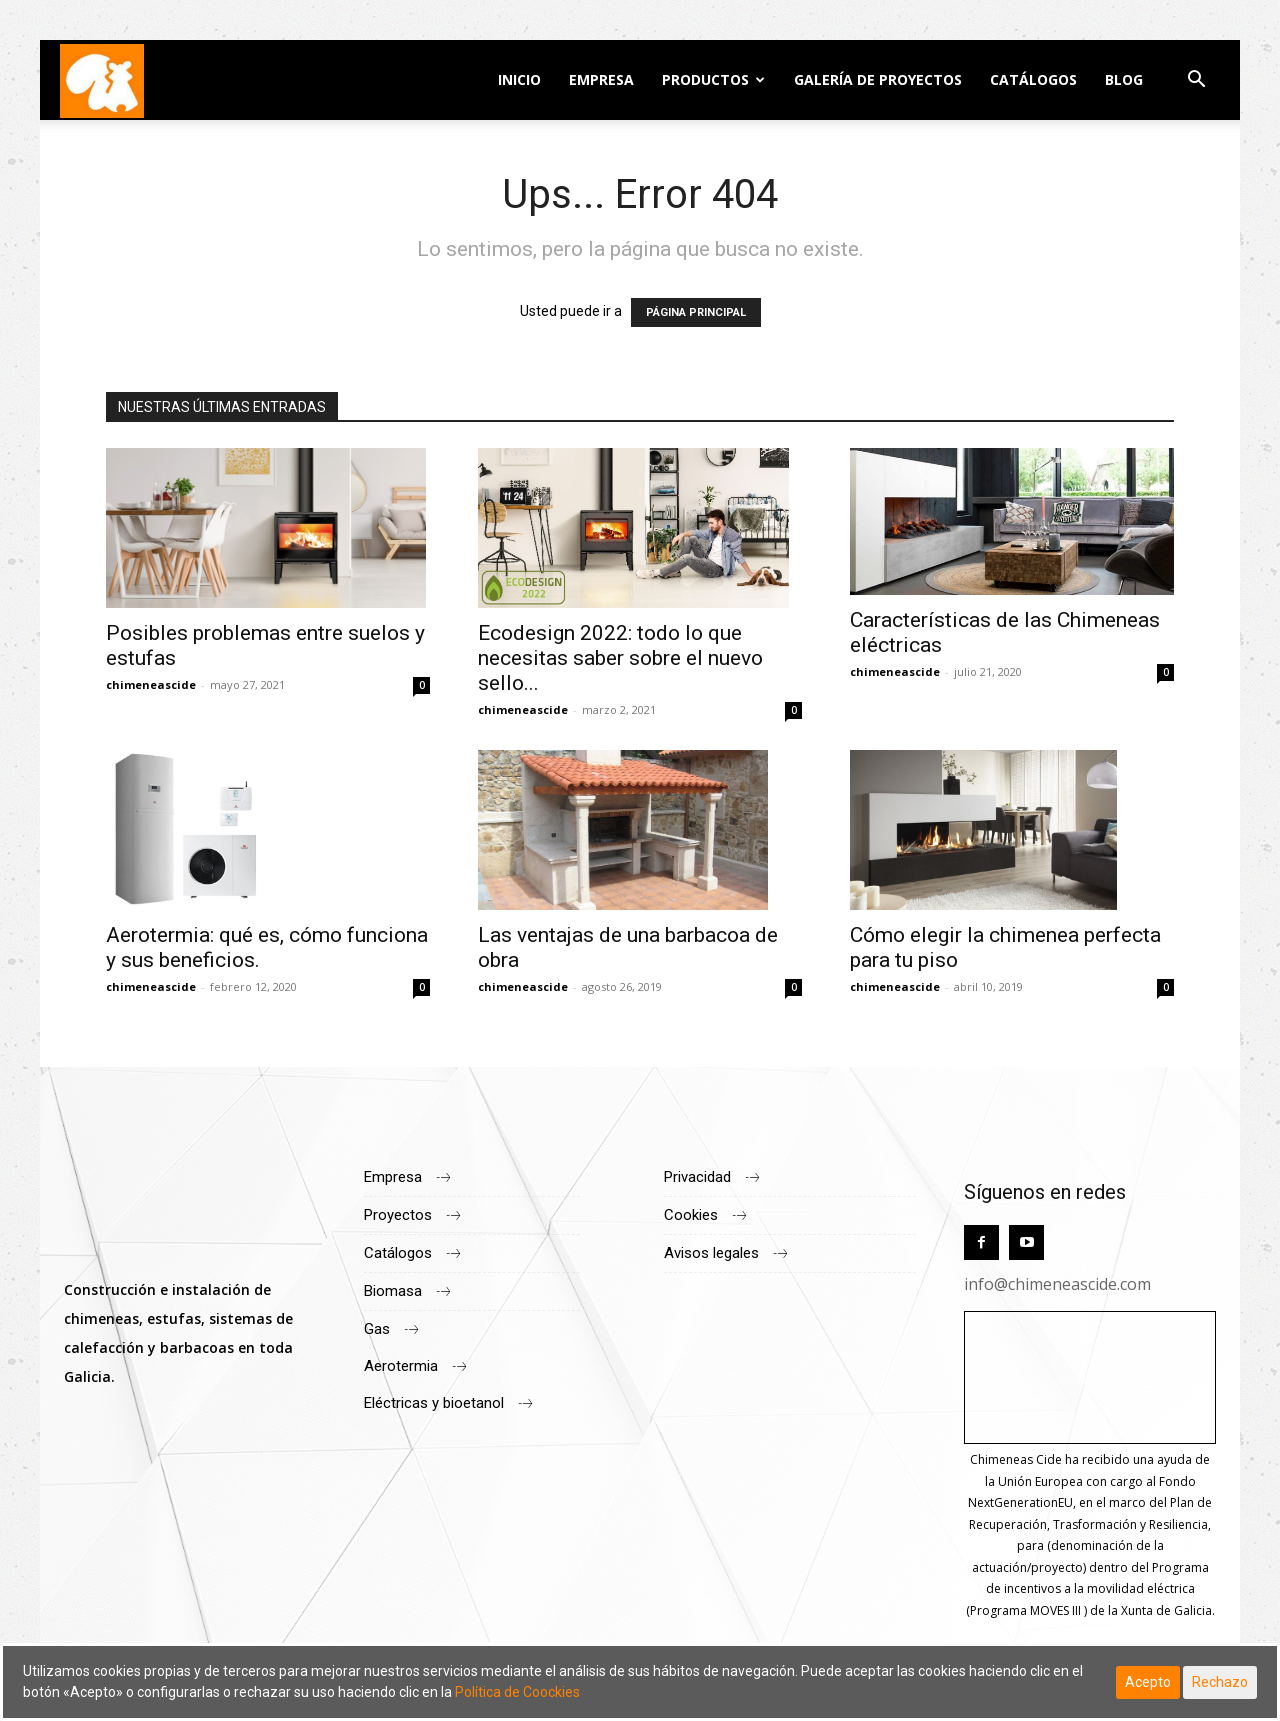 This screenshot has height=1721, width=1280. What do you see at coordinates (1196, 81) in the screenshot?
I see `[button]` at bounding box center [1196, 81].